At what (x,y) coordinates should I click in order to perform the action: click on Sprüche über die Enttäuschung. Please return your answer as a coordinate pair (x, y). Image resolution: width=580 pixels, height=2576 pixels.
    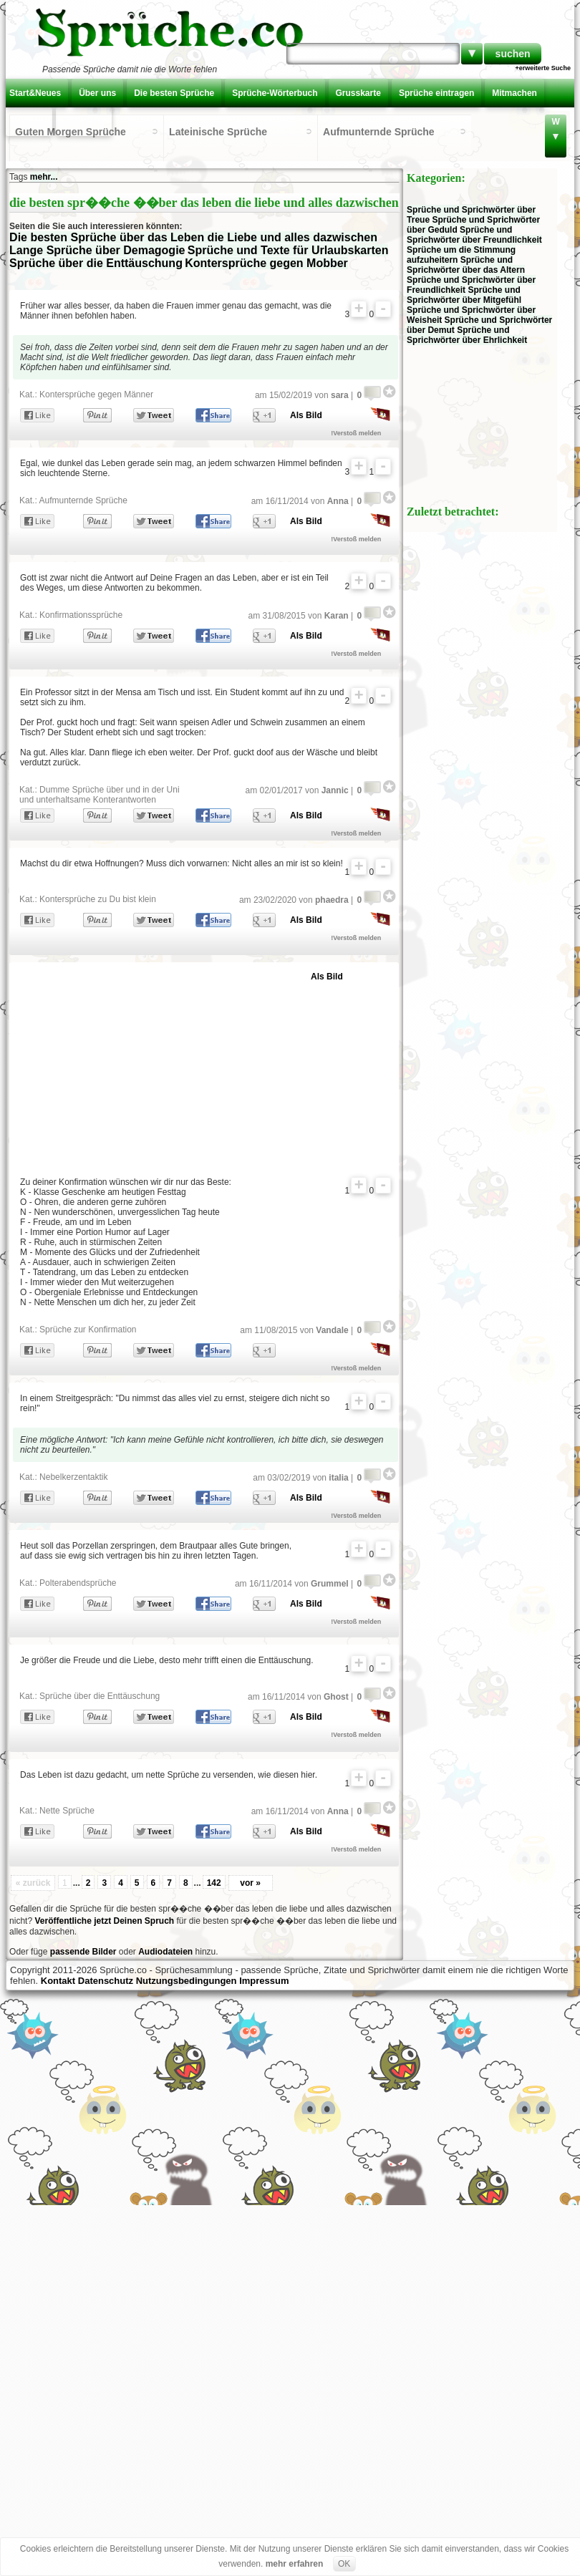
    Looking at the image, I should click on (96, 263).